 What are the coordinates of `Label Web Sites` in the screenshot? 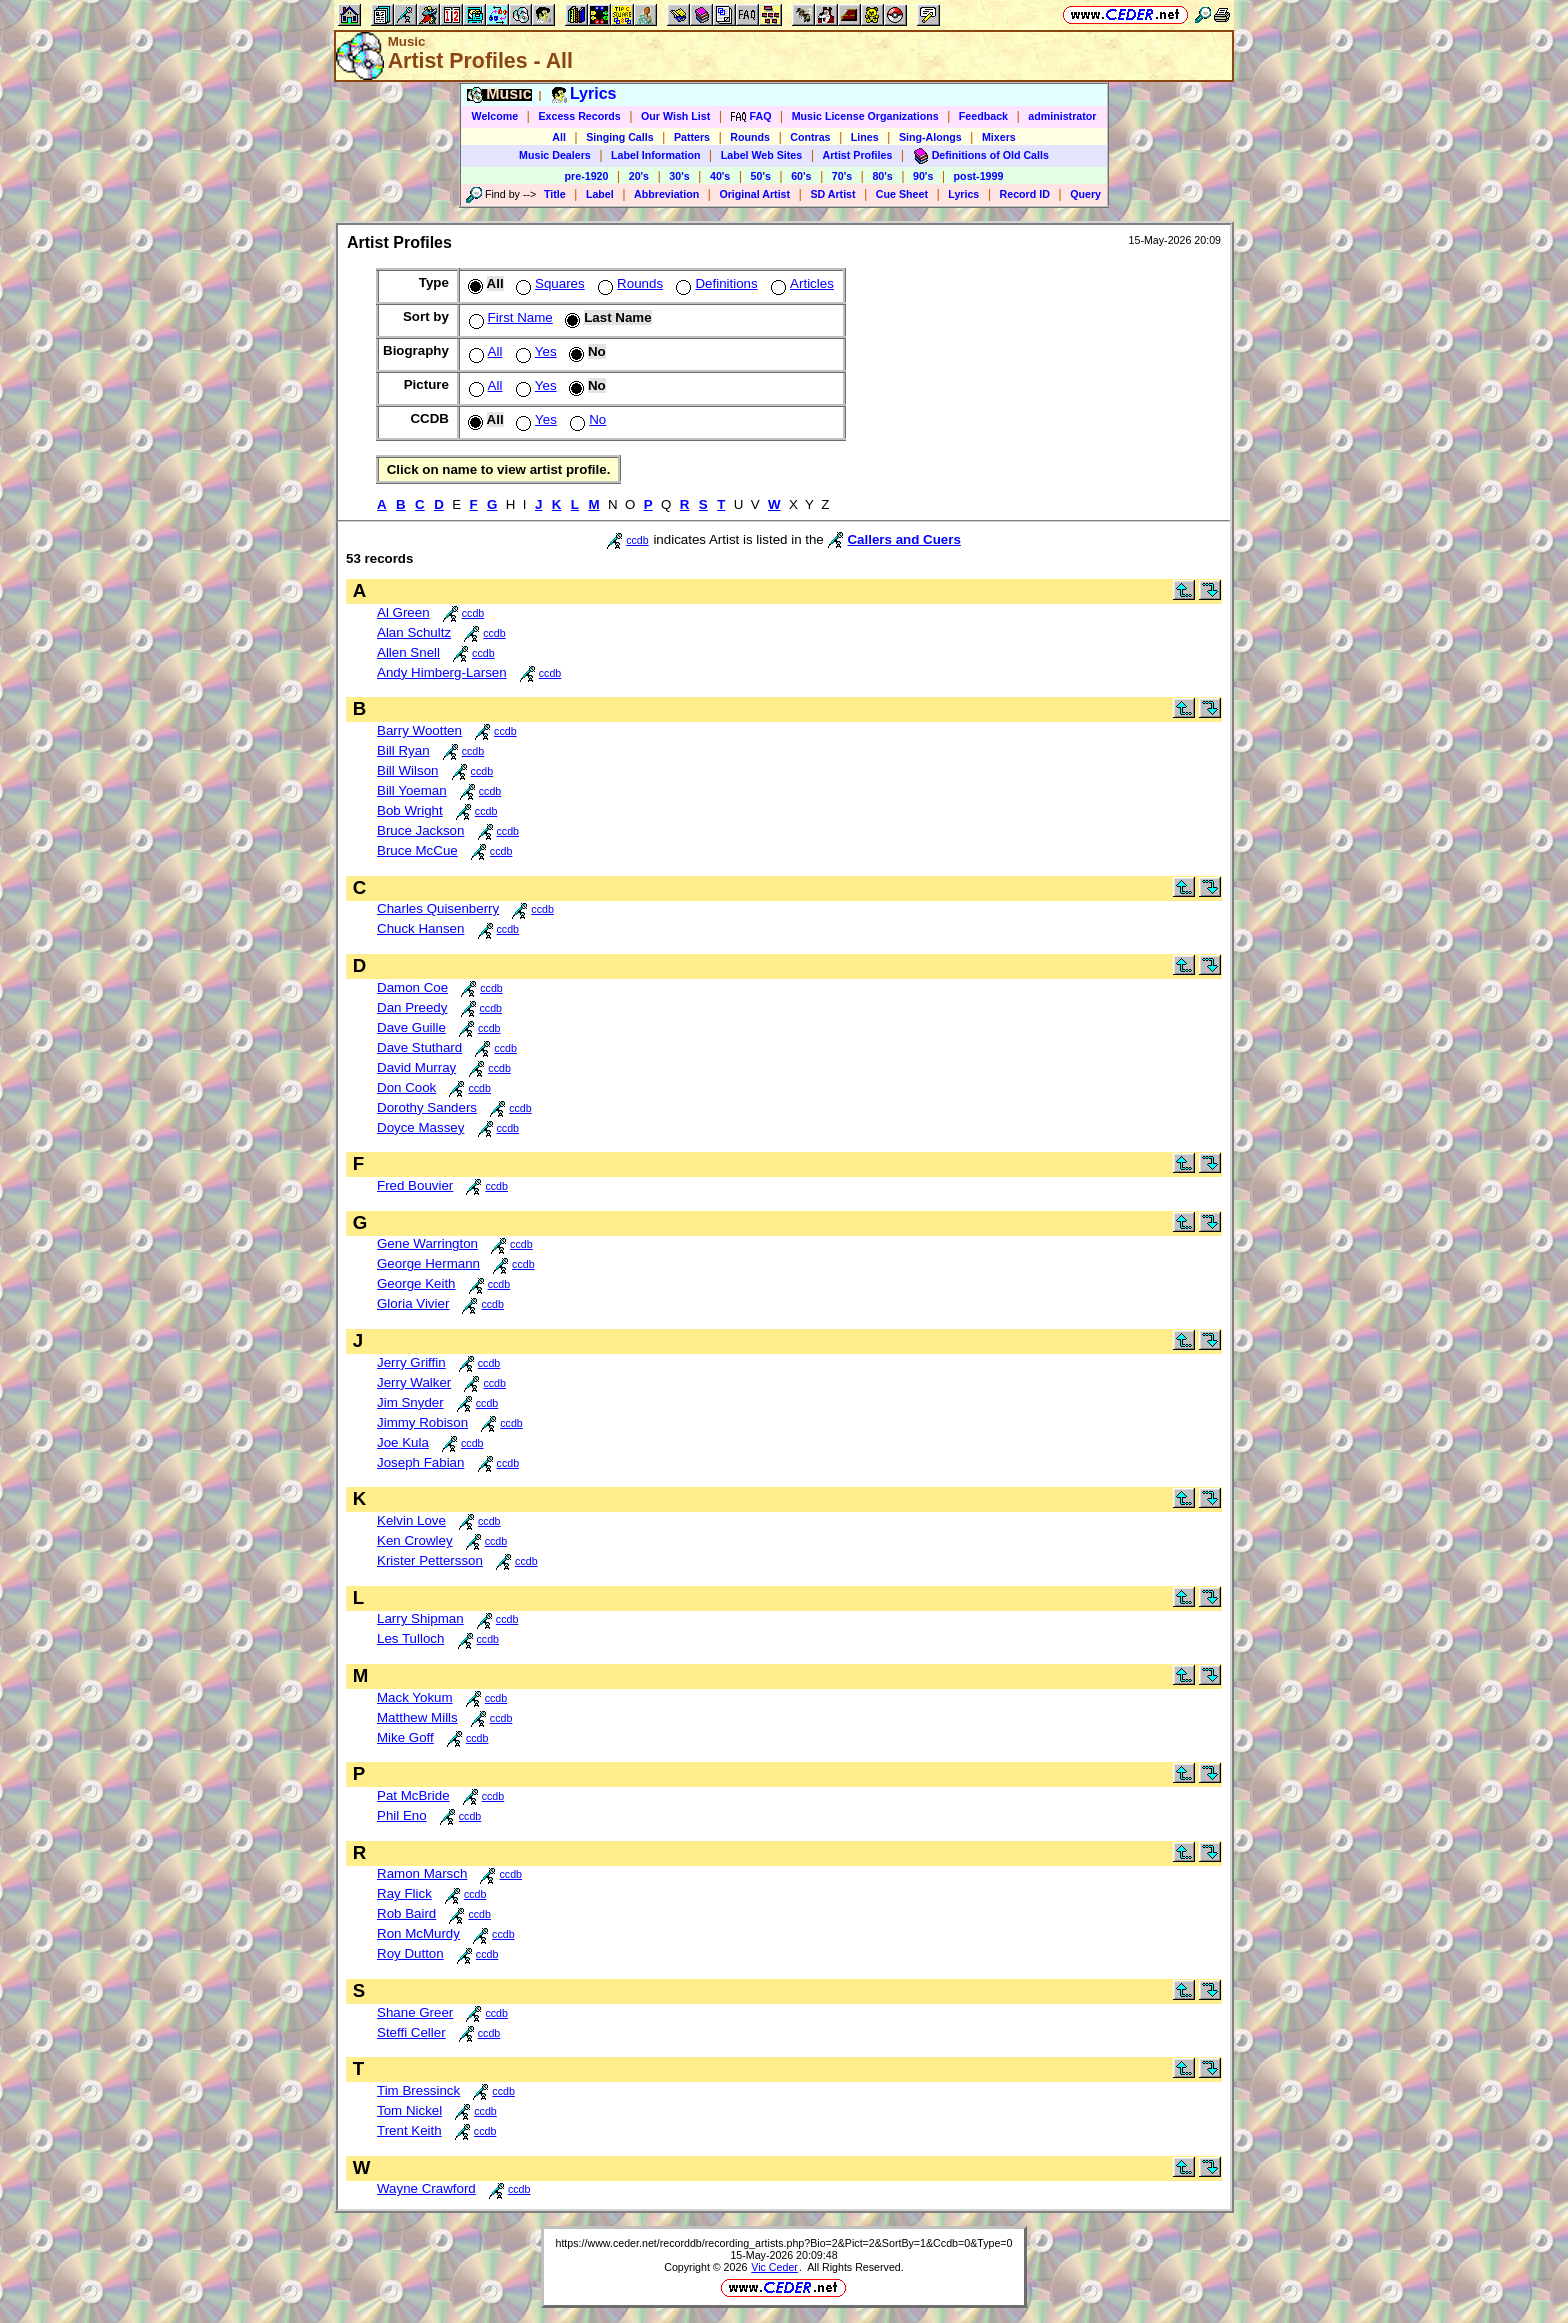 It's located at (762, 155).